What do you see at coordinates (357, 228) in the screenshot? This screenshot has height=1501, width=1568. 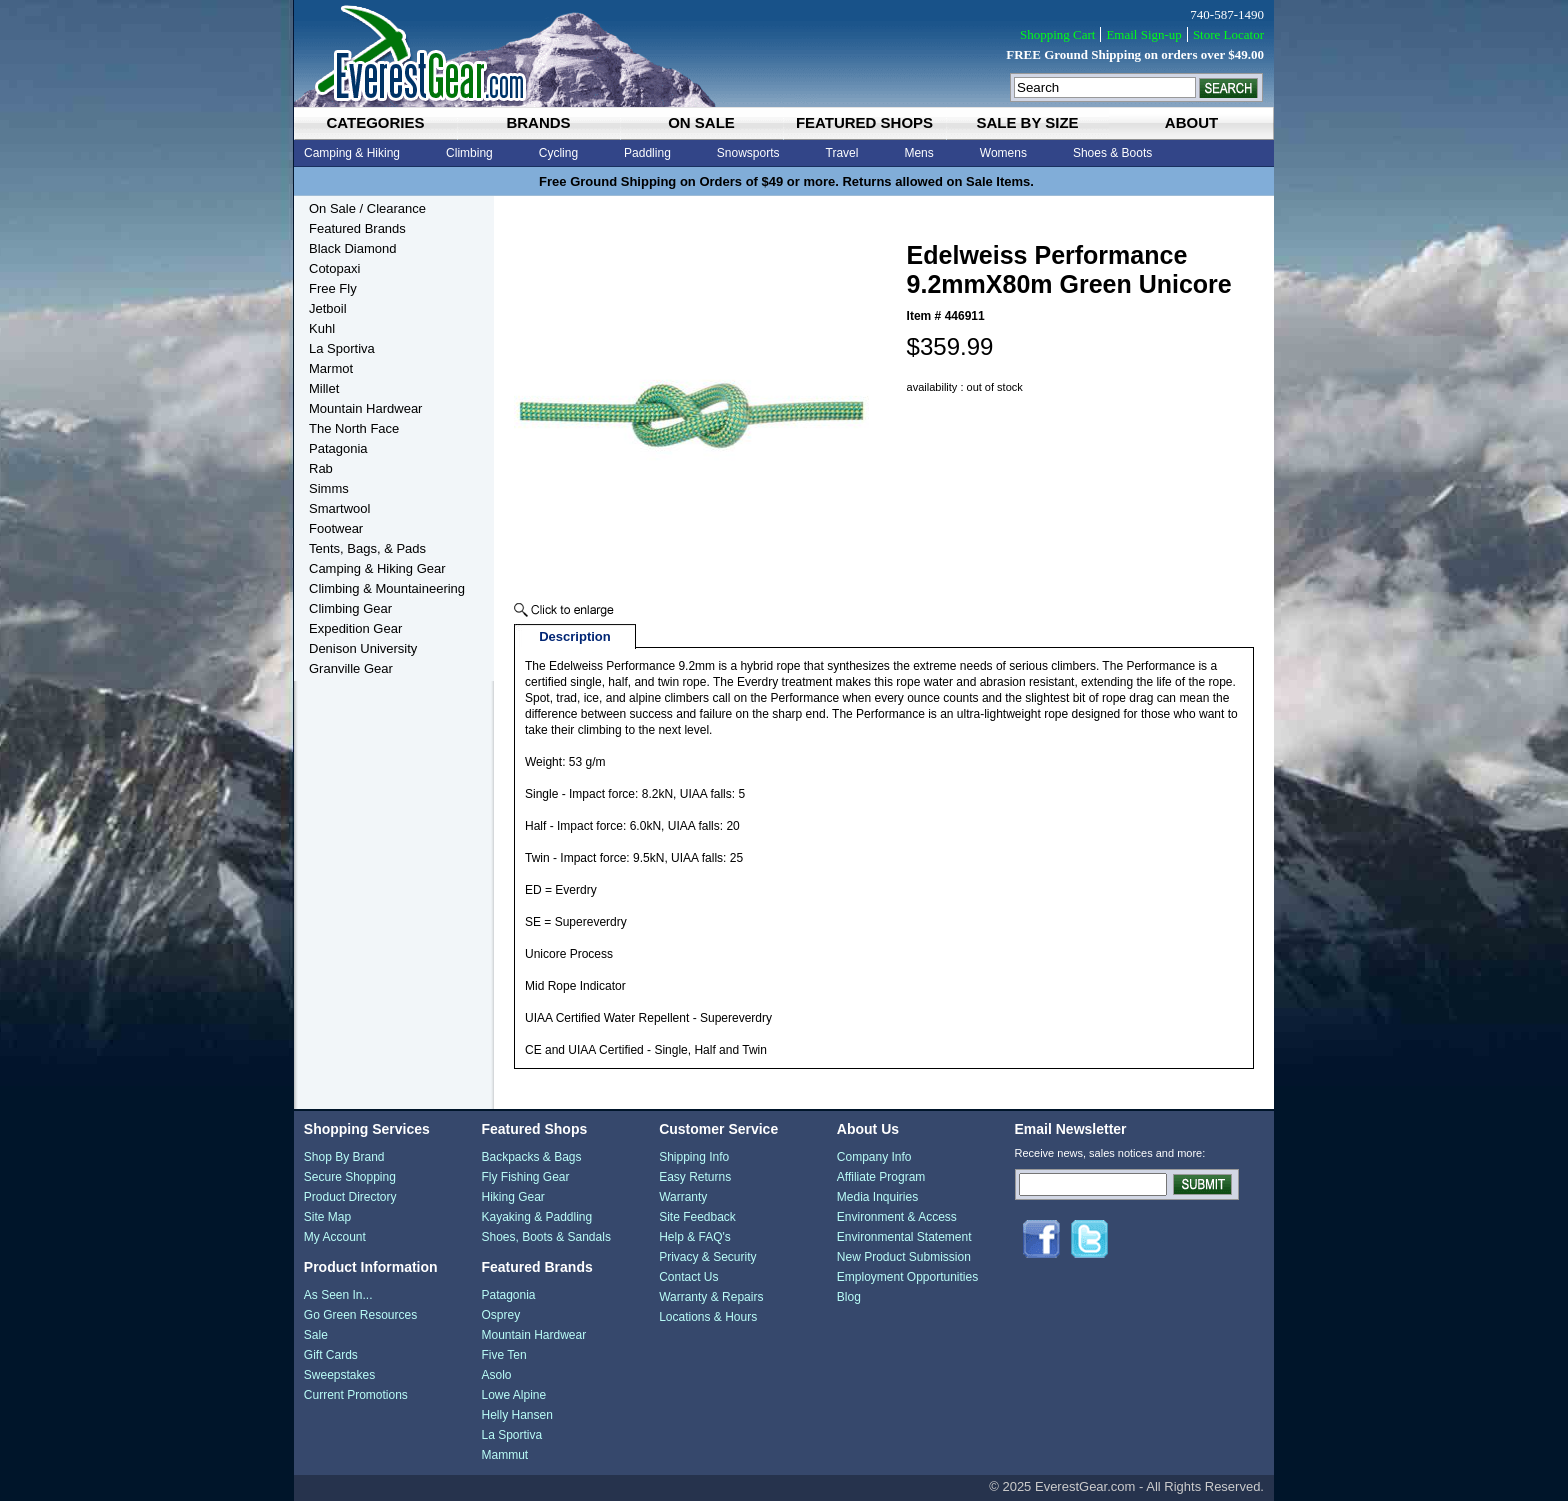 I see `Featured Brands` at bounding box center [357, 228].